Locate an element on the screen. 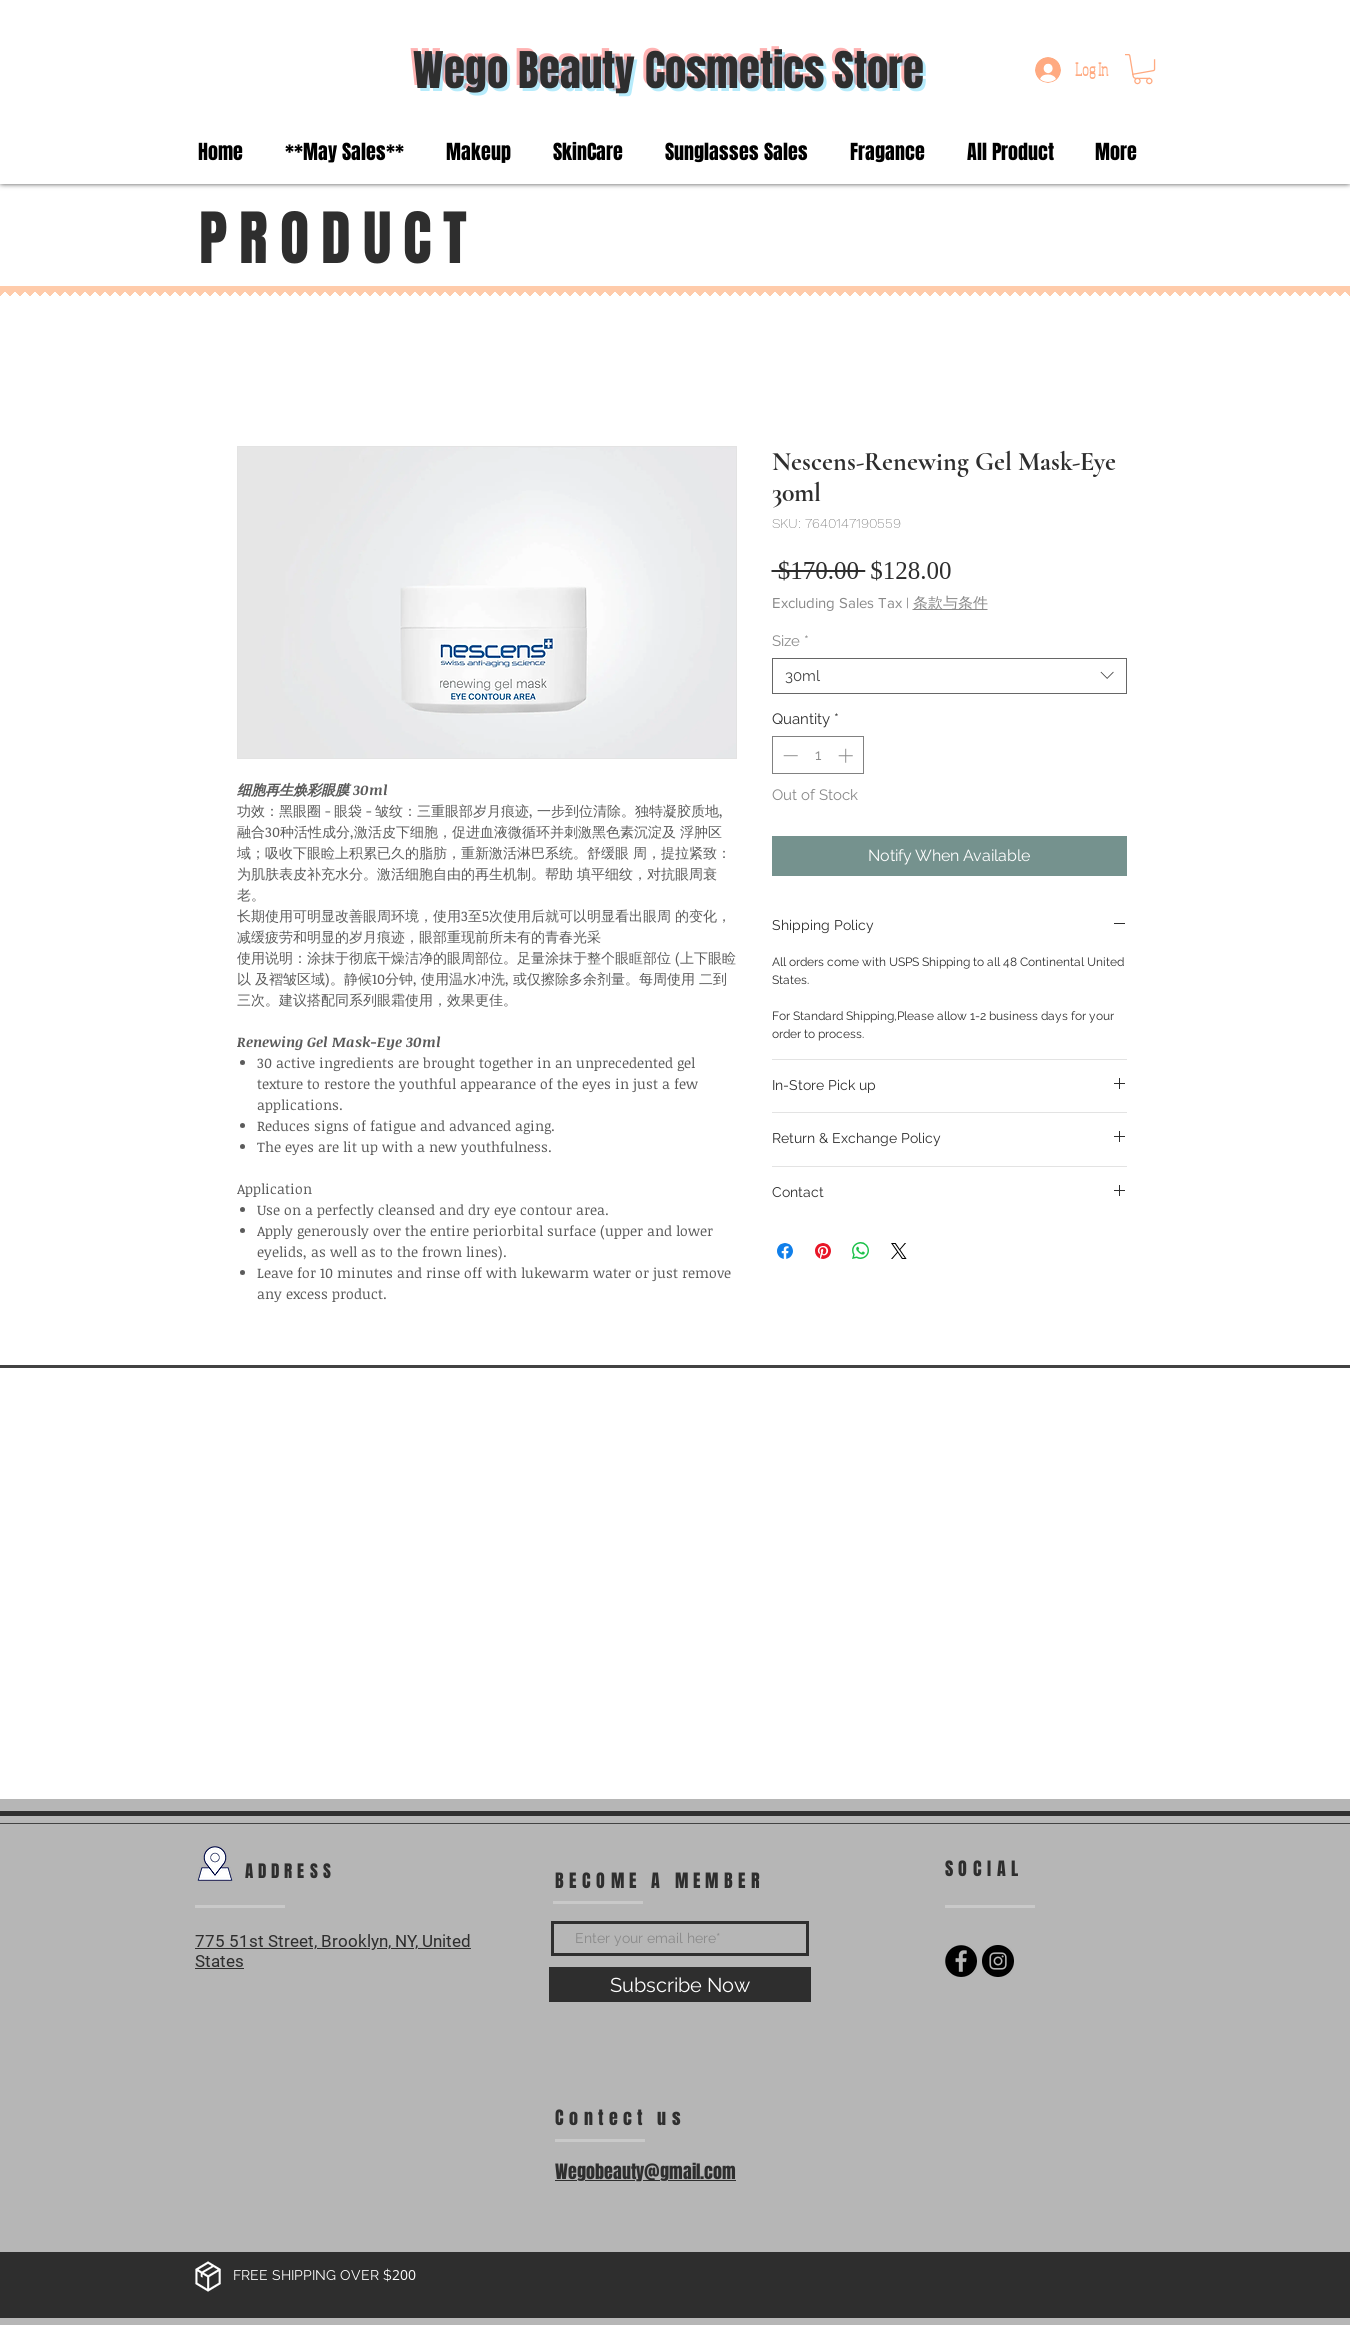  [Instagram - Black Circle] is located at coordinates (998, 1961).